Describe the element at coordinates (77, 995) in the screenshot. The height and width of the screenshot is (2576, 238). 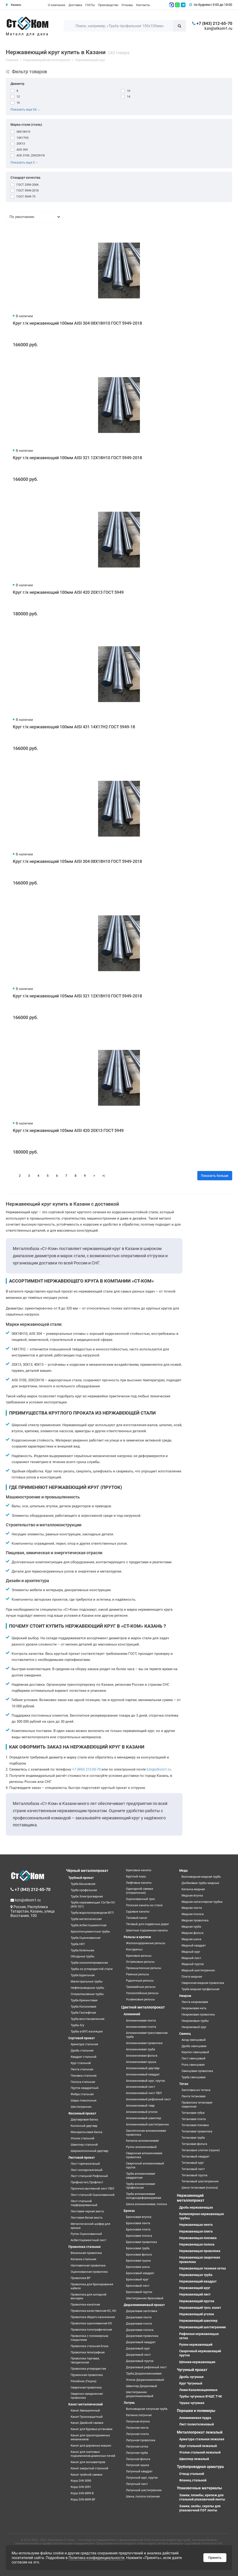
I see `Круг г/к нержавеющий 105мм AISI 321 12Х18Н10 ГОСТ 5949-2018` at that location.